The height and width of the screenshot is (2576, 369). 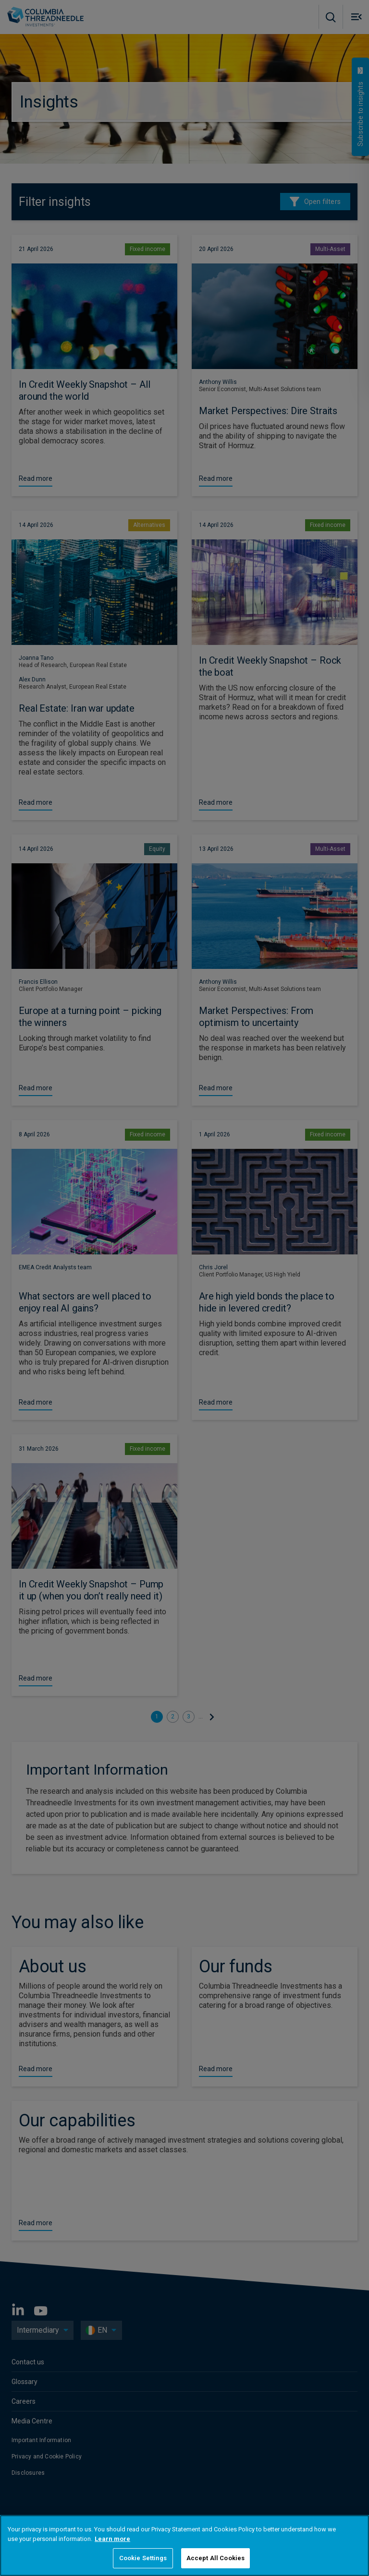 I want to click on Learn more [More information about your privacy, opens in a new tab], so click(x=112, y=2538).